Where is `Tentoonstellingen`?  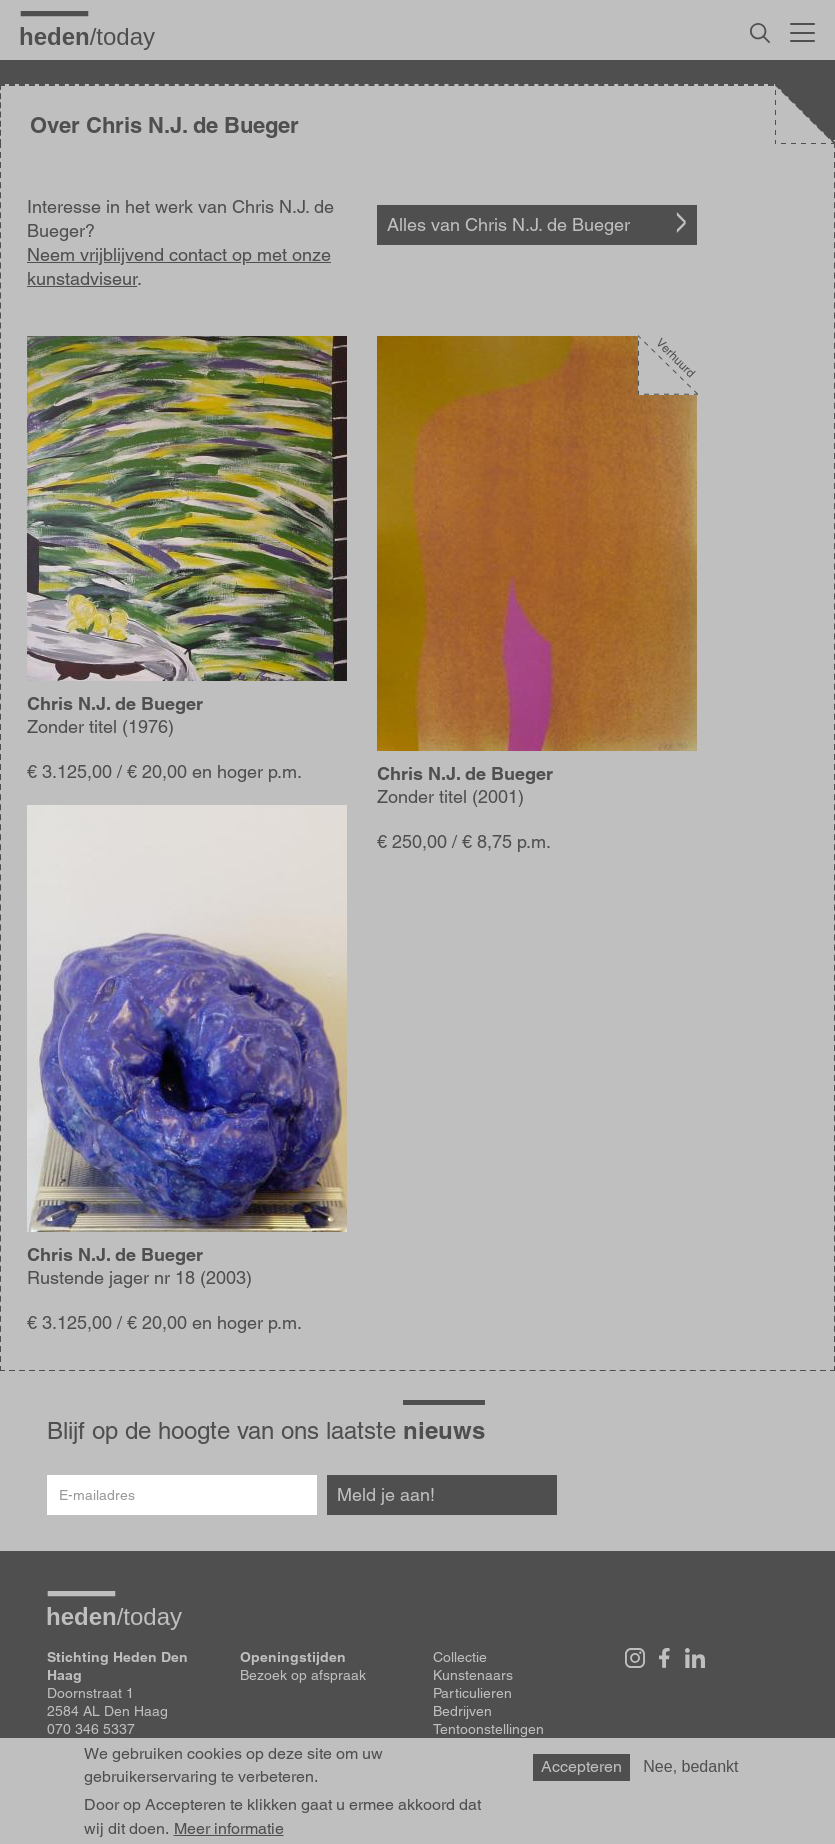
Tentoonstellingen is located at coordinates (488, 1729).